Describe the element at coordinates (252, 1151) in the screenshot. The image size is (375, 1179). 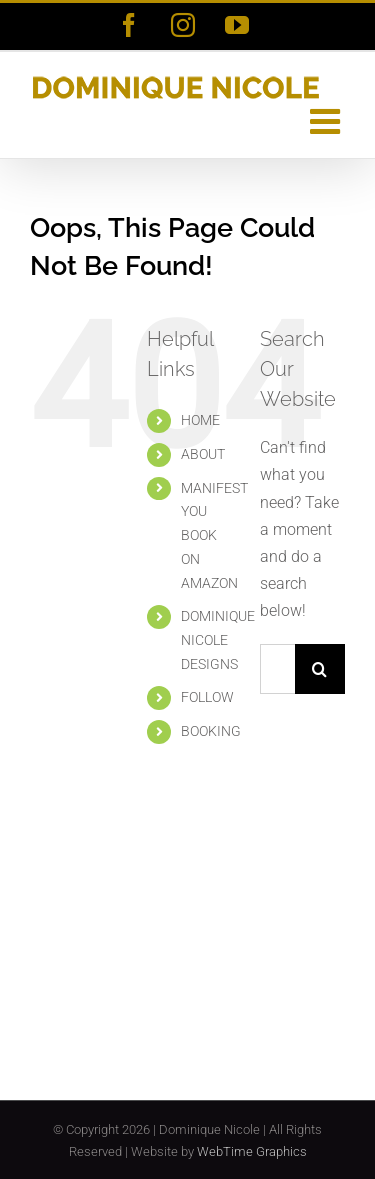
I see `WebTime Graphics` at that location.